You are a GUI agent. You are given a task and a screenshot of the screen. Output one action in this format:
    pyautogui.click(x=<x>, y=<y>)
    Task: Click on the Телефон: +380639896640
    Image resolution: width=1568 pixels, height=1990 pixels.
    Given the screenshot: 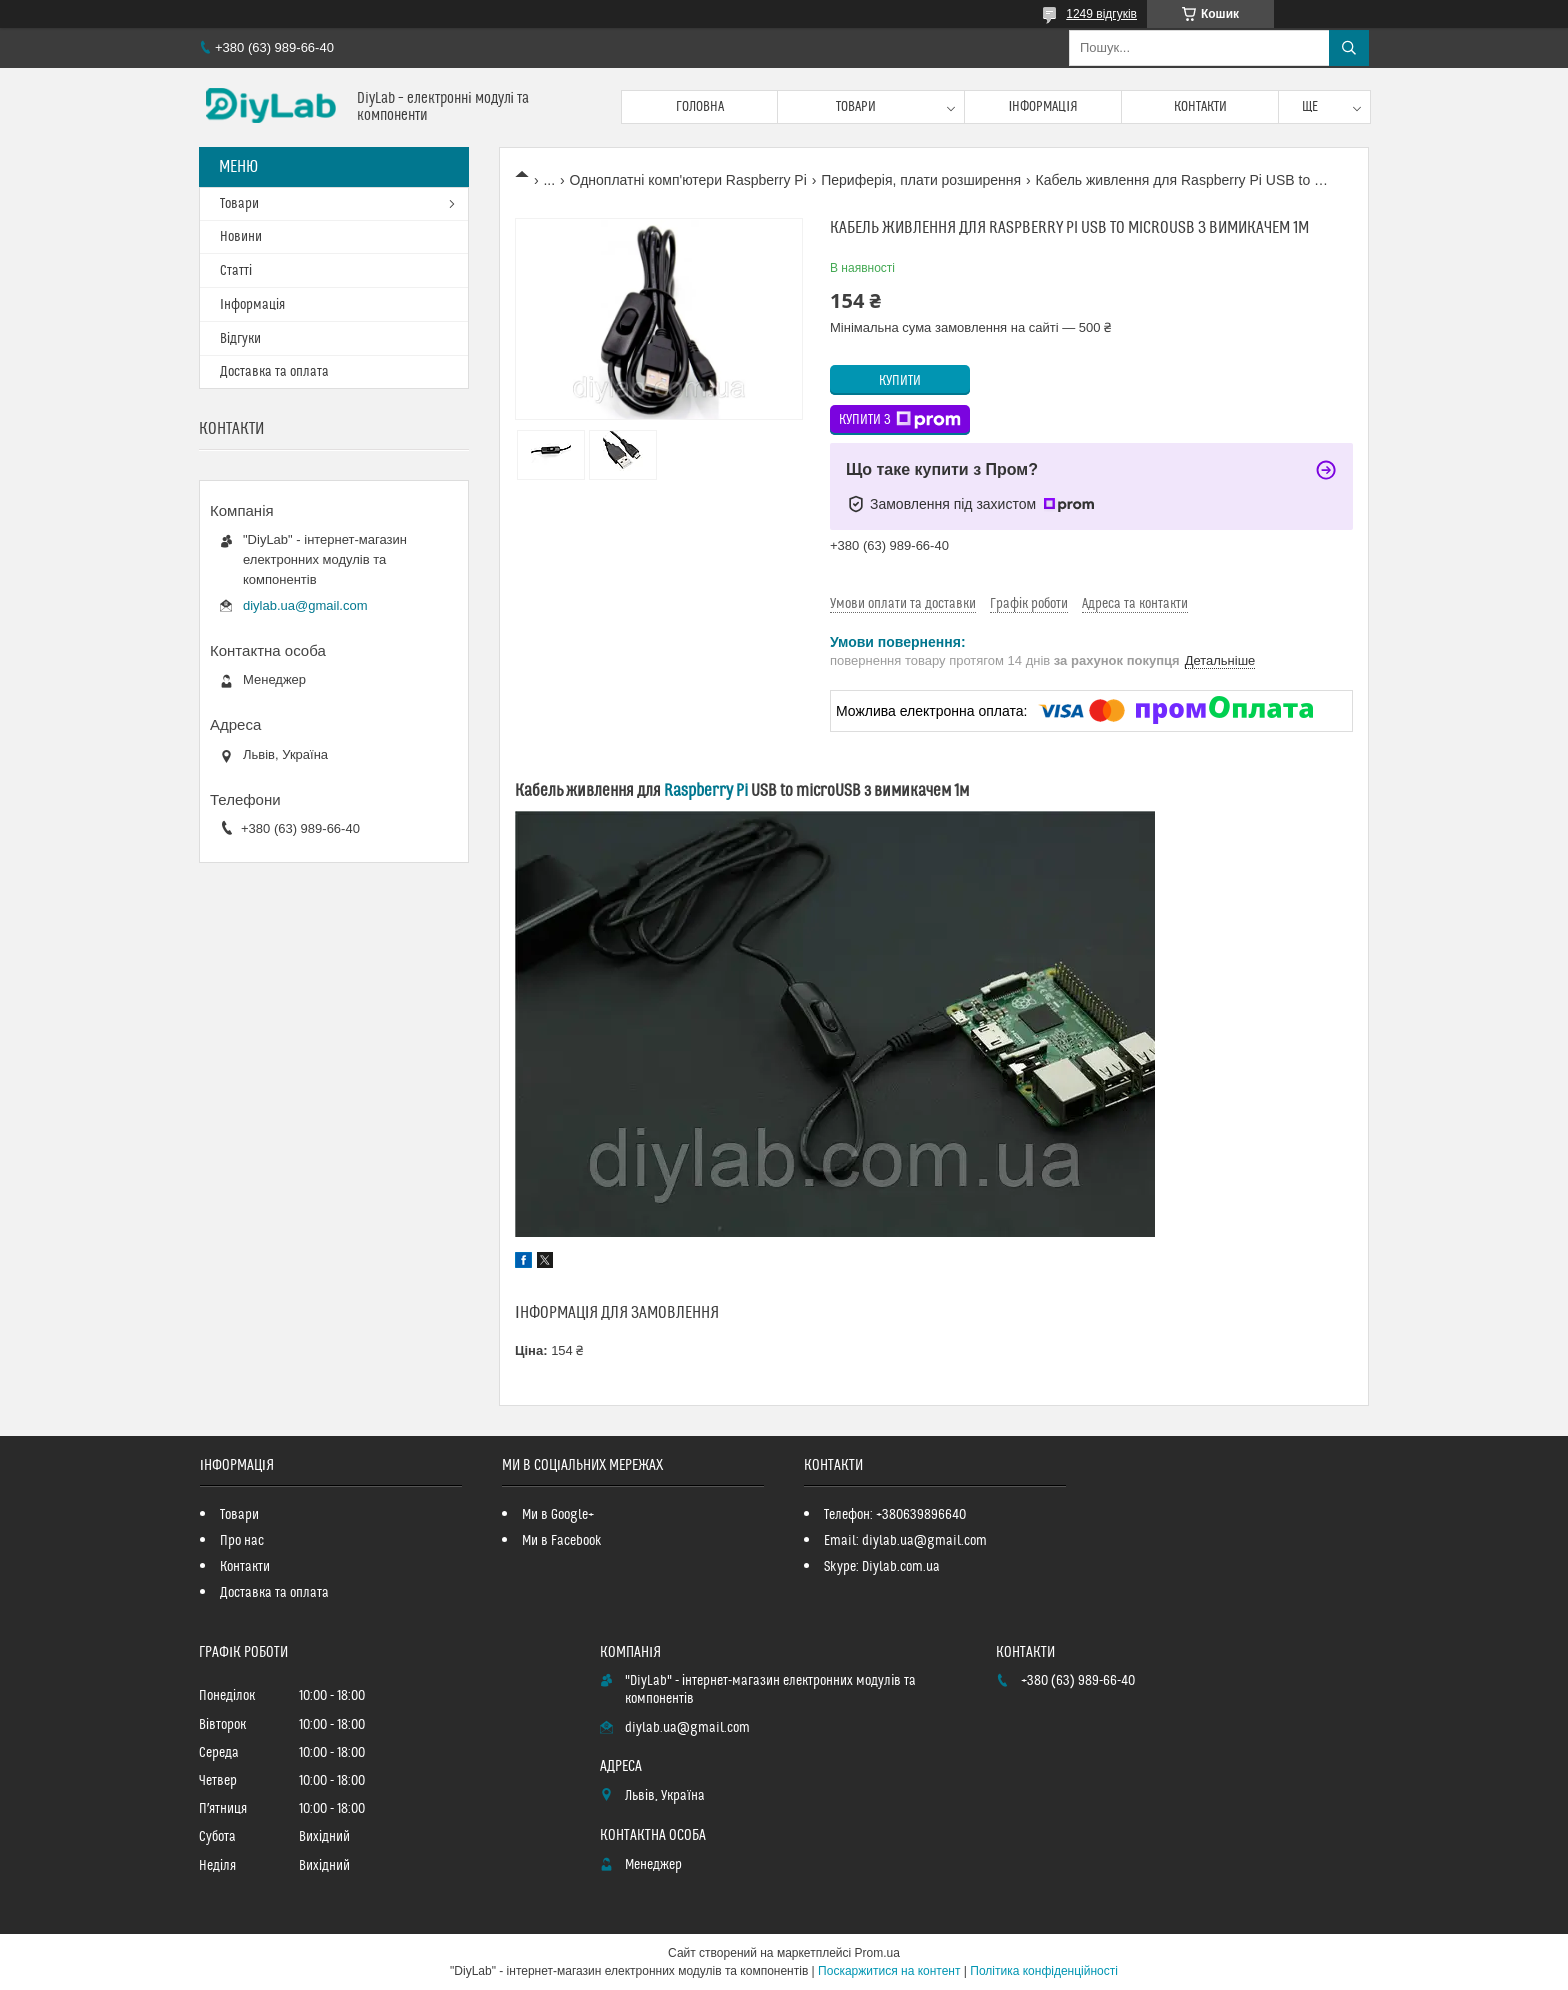 What is the action you would take?
    pyautogui.click(x=895, y=1515)
    